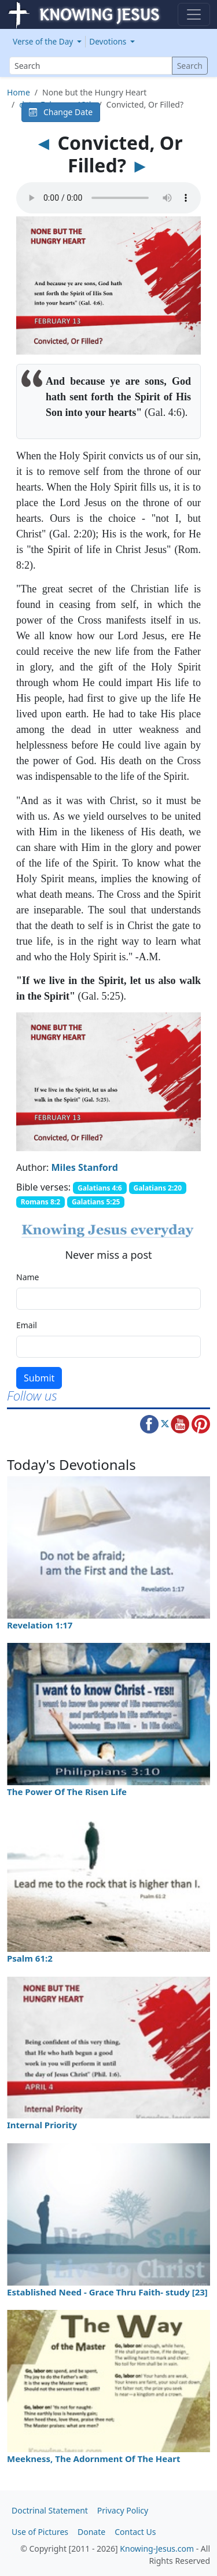 The height and width of the screenshot is (2576, 217). Describe the element at coordinates (61, 111) in the screenshot. I see `Change Date` at that location.